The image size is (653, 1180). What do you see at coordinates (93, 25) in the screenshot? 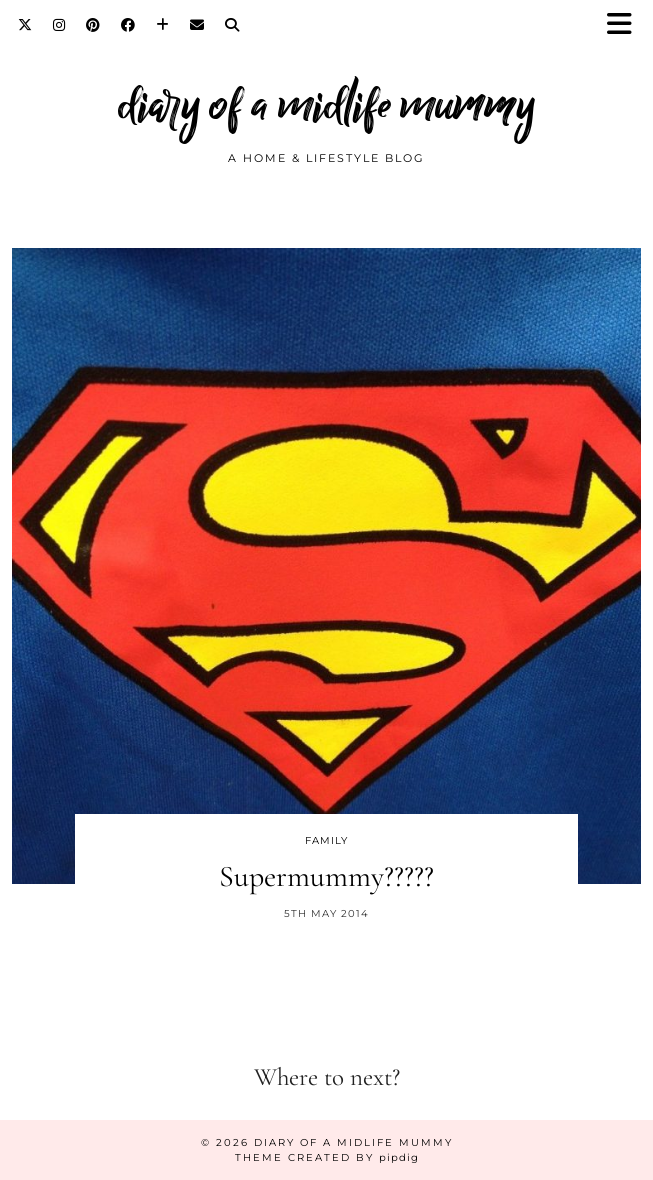
I see `[Pinterest]` at bounding box center [93, 25].